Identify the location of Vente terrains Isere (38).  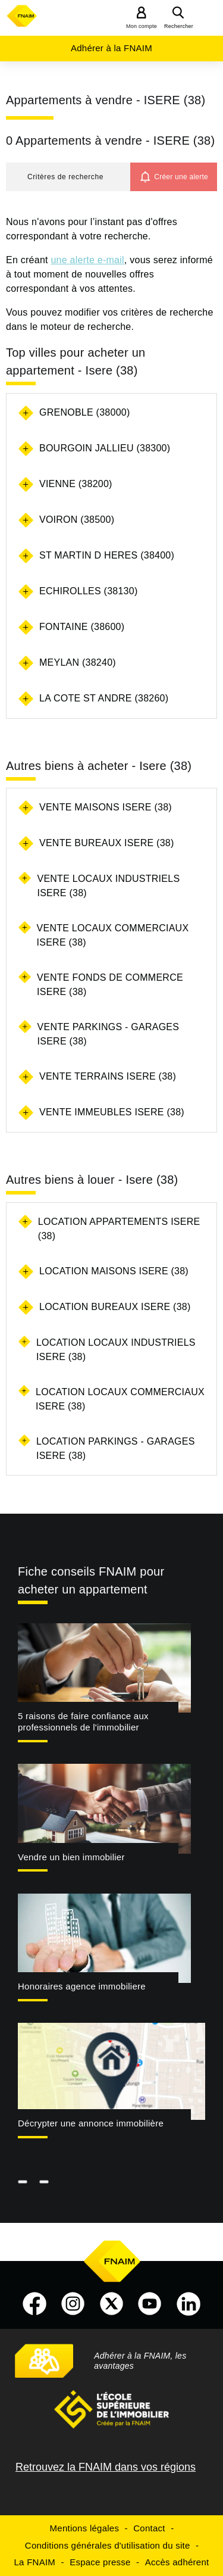
(107, 1076).